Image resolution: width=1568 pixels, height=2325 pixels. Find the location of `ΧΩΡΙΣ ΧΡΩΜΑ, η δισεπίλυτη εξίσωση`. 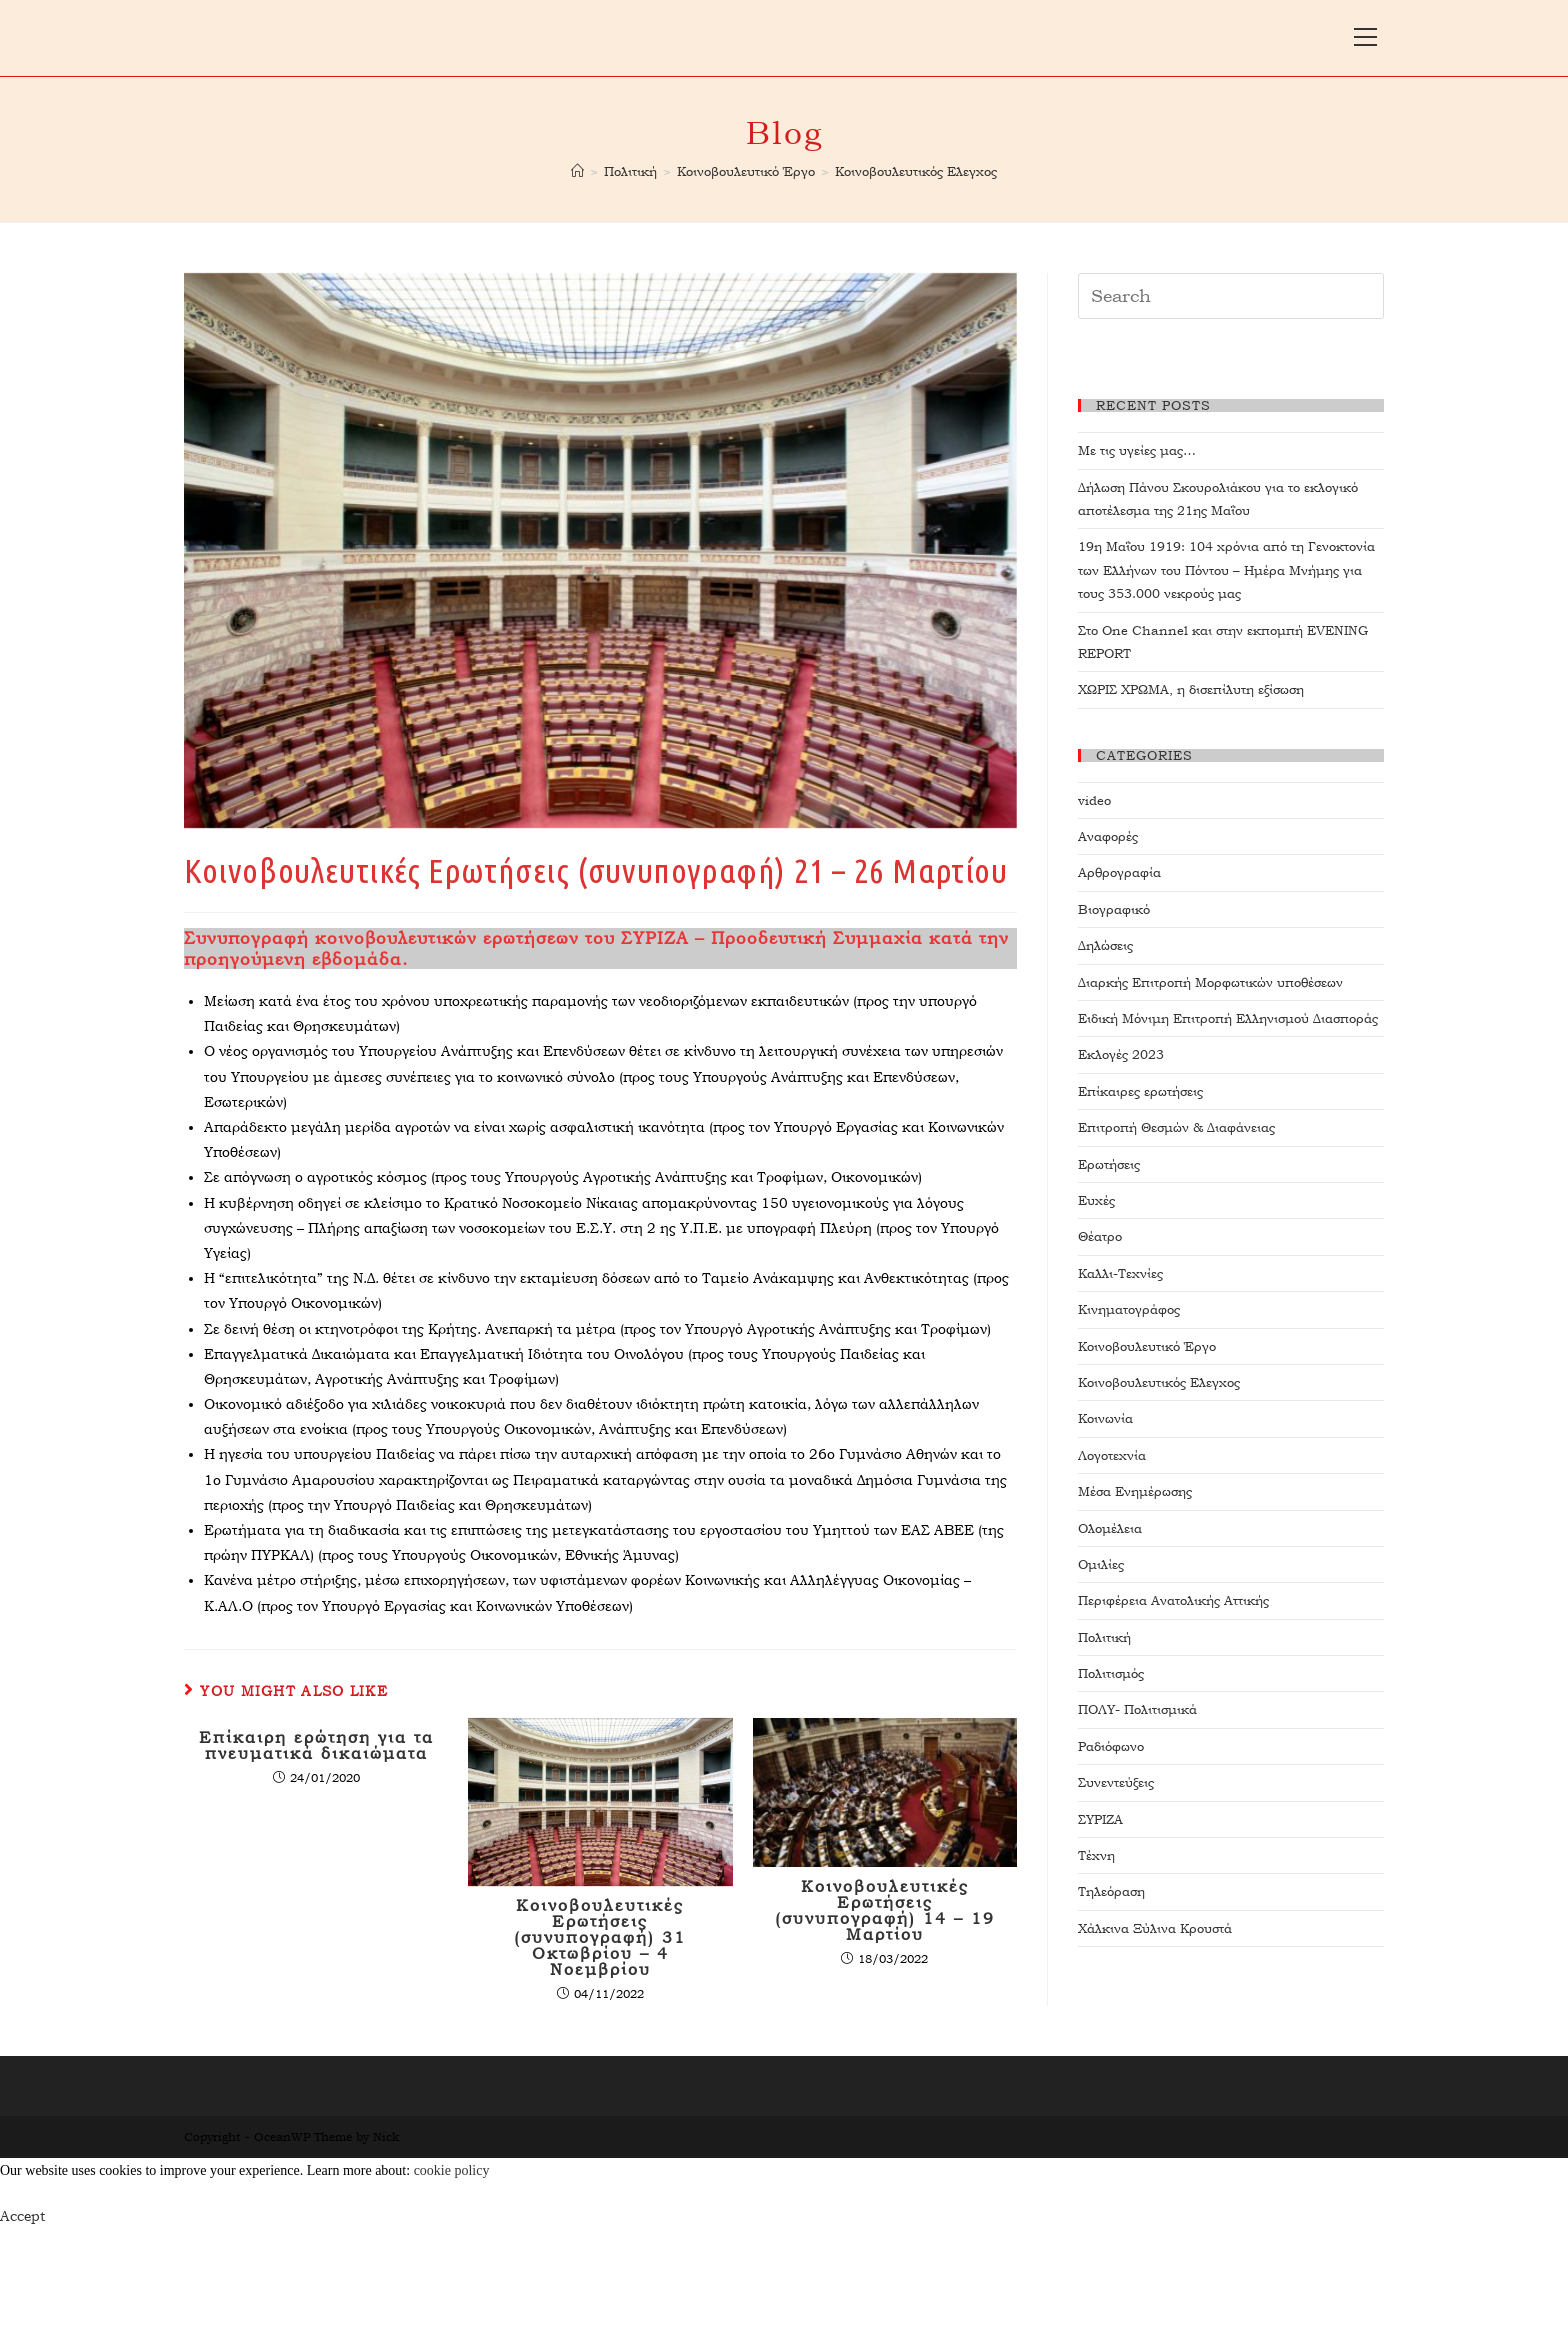

ΧΩΡΙΣ ΧΡΩΜΑ, η δισεπίλυτη εξίσωση is located at coordinates (1191, 689).